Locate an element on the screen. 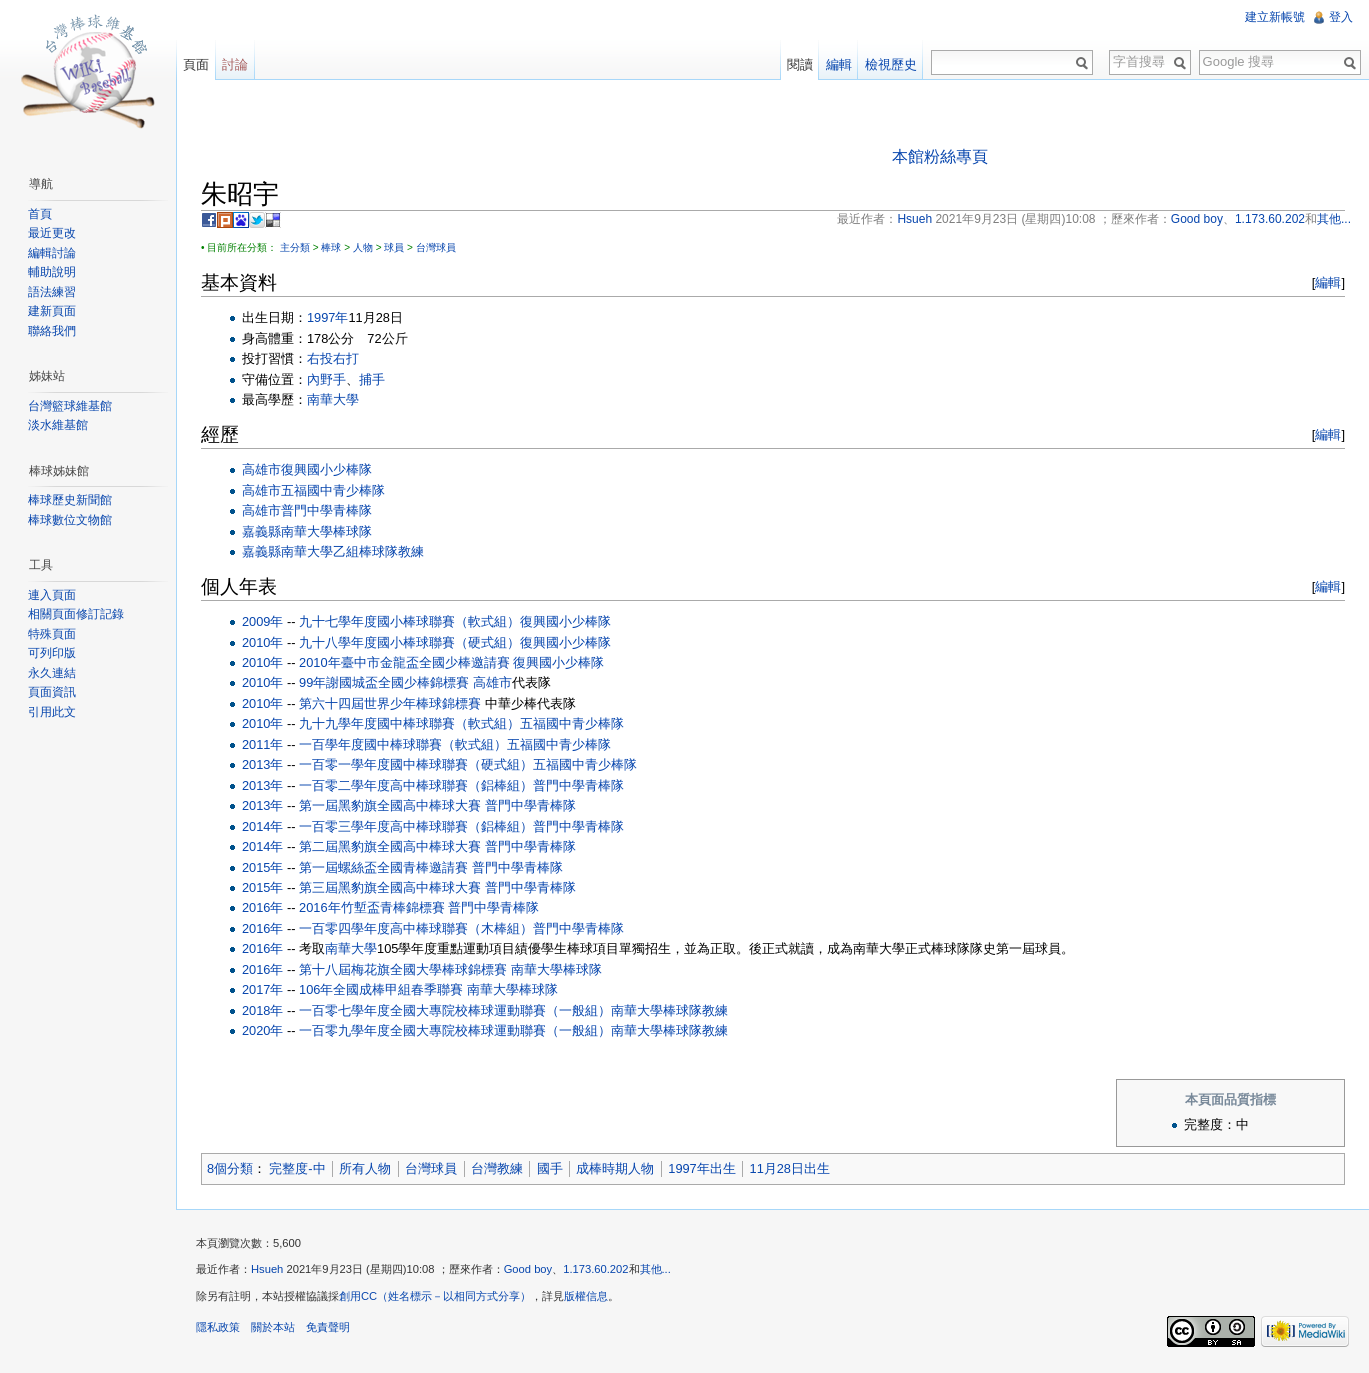 Image resolution: width=1369 pixels, height=1373 pixels. 版權信息 is located at coordinates (586, 1296).